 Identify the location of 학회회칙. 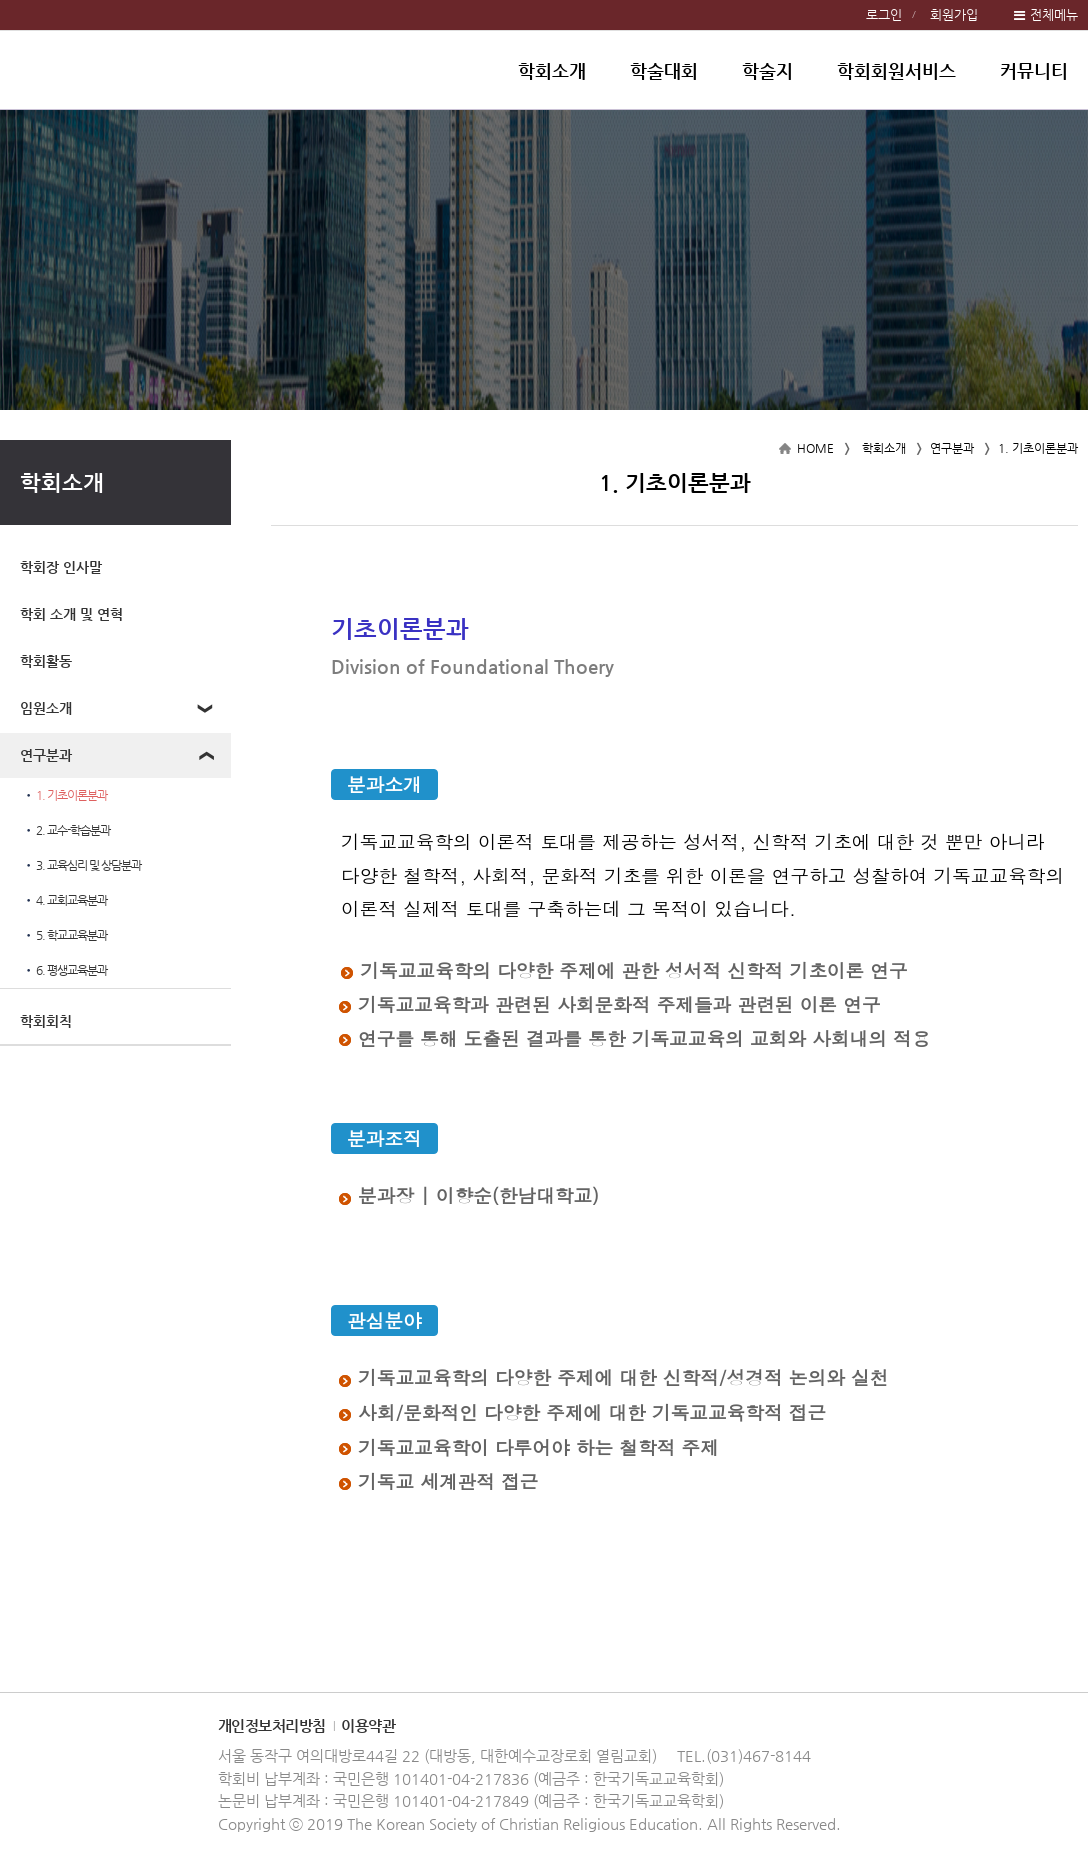
(46, 1021).